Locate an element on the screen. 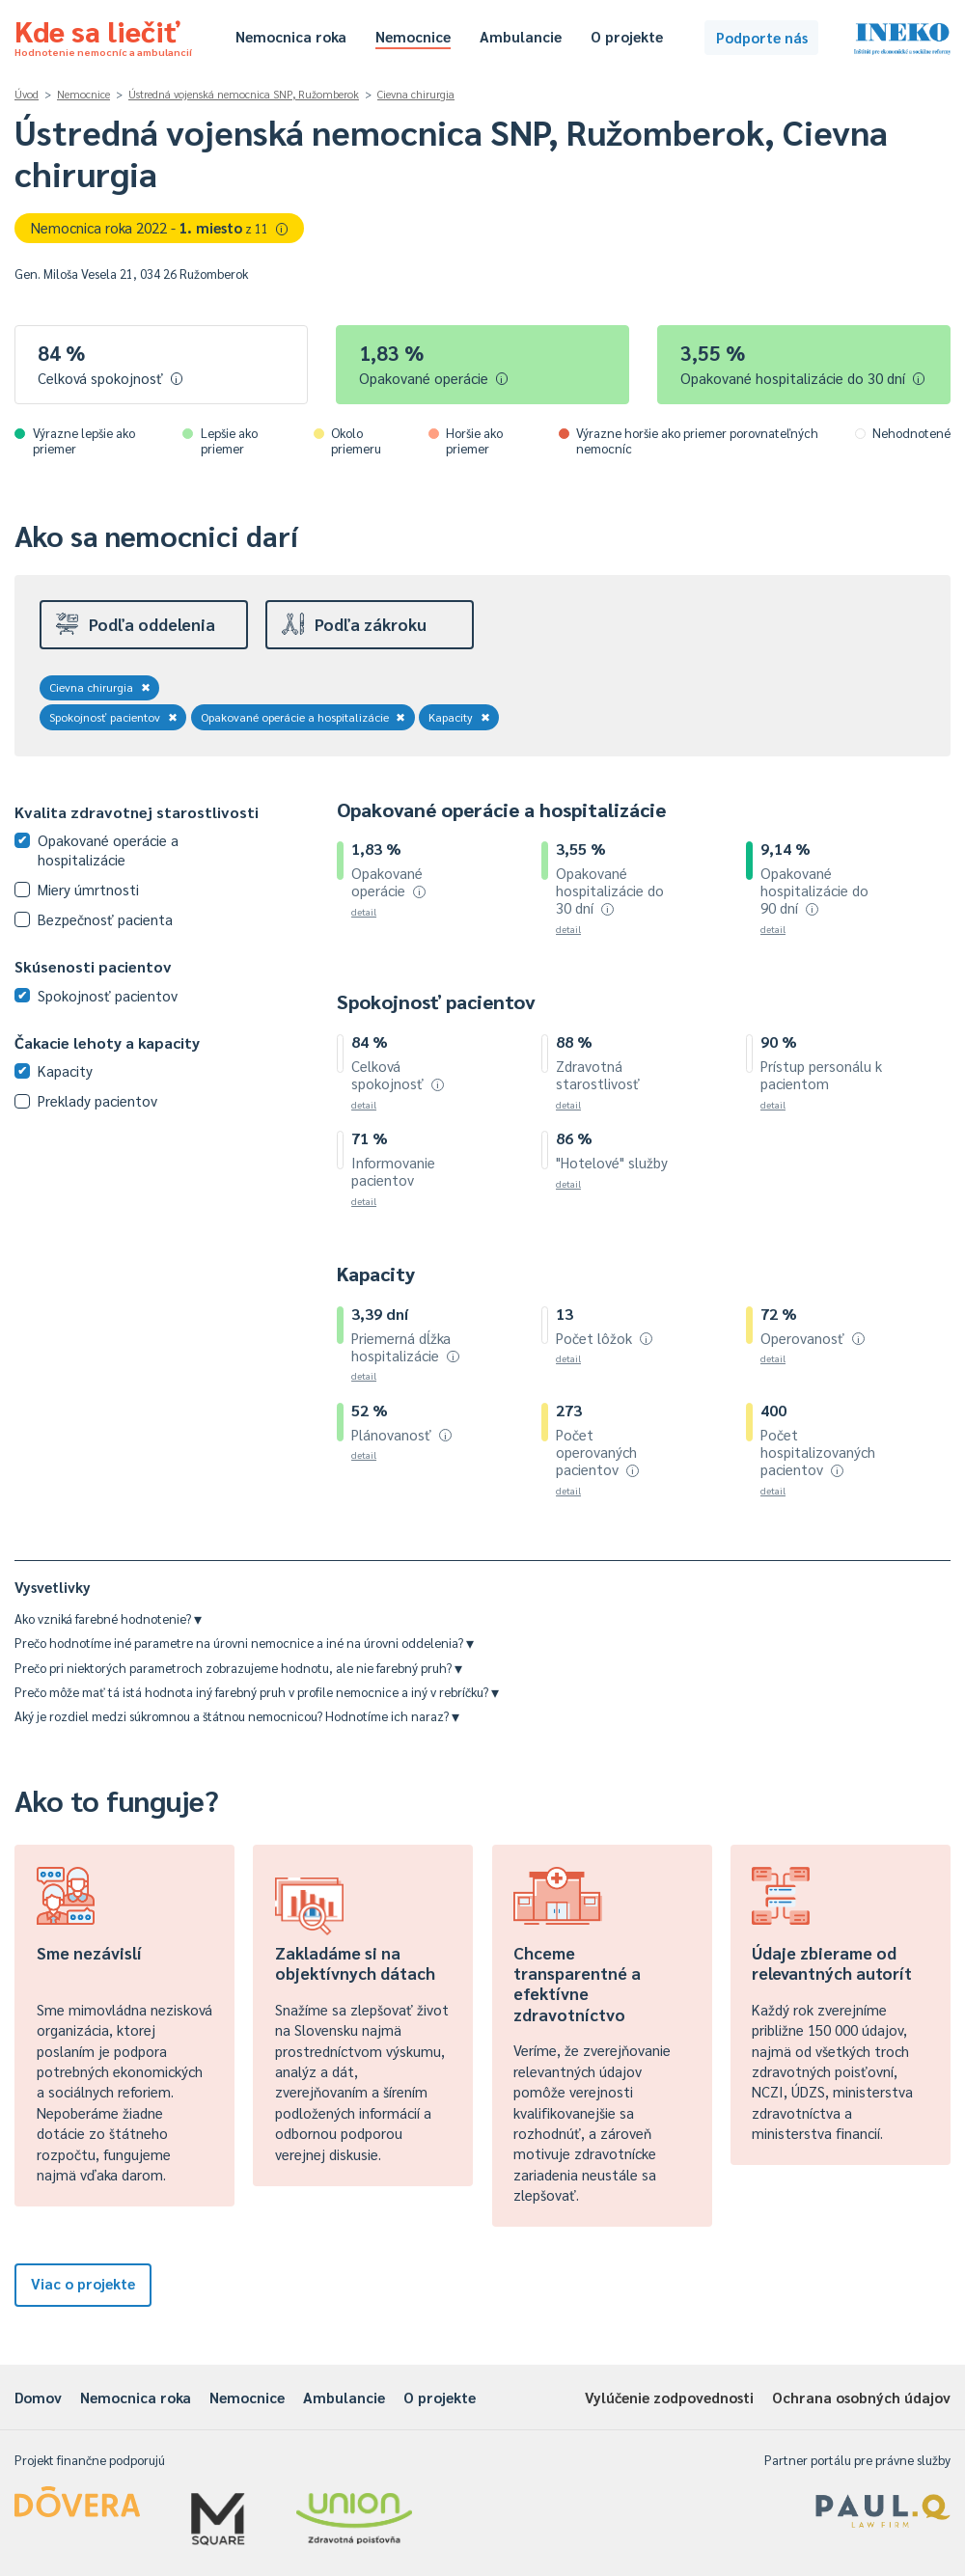  Prečo pri niektorých parametroch zobrazujeme hodnotu, ale nie farebný pruh? is located at coordinates (238, 1667).